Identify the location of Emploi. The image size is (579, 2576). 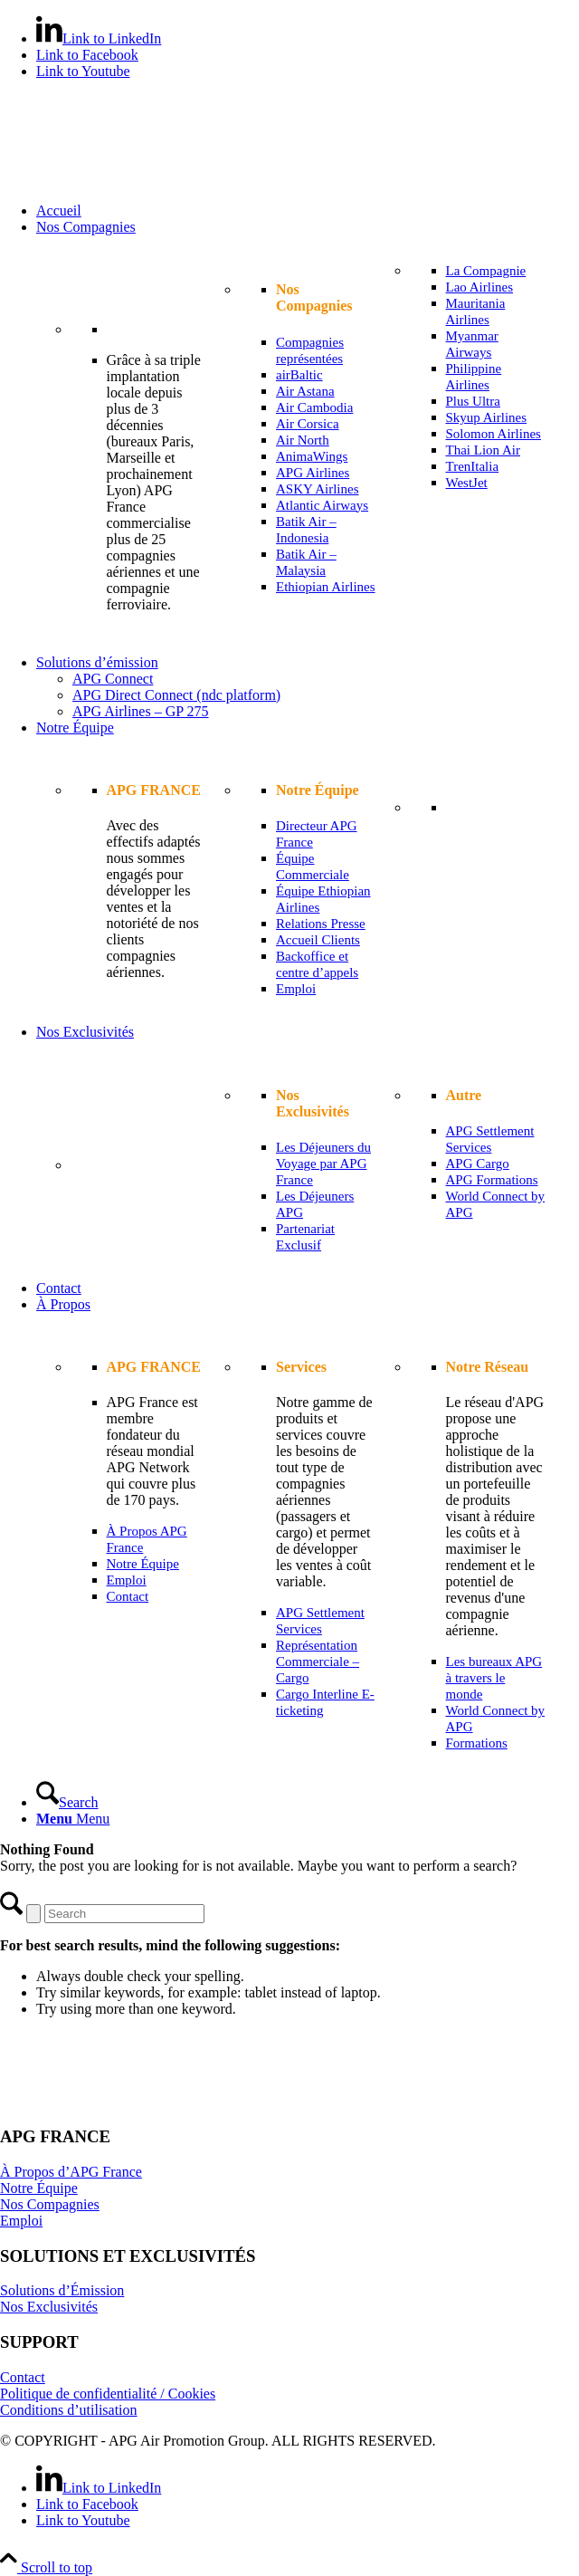
(21, 2220).